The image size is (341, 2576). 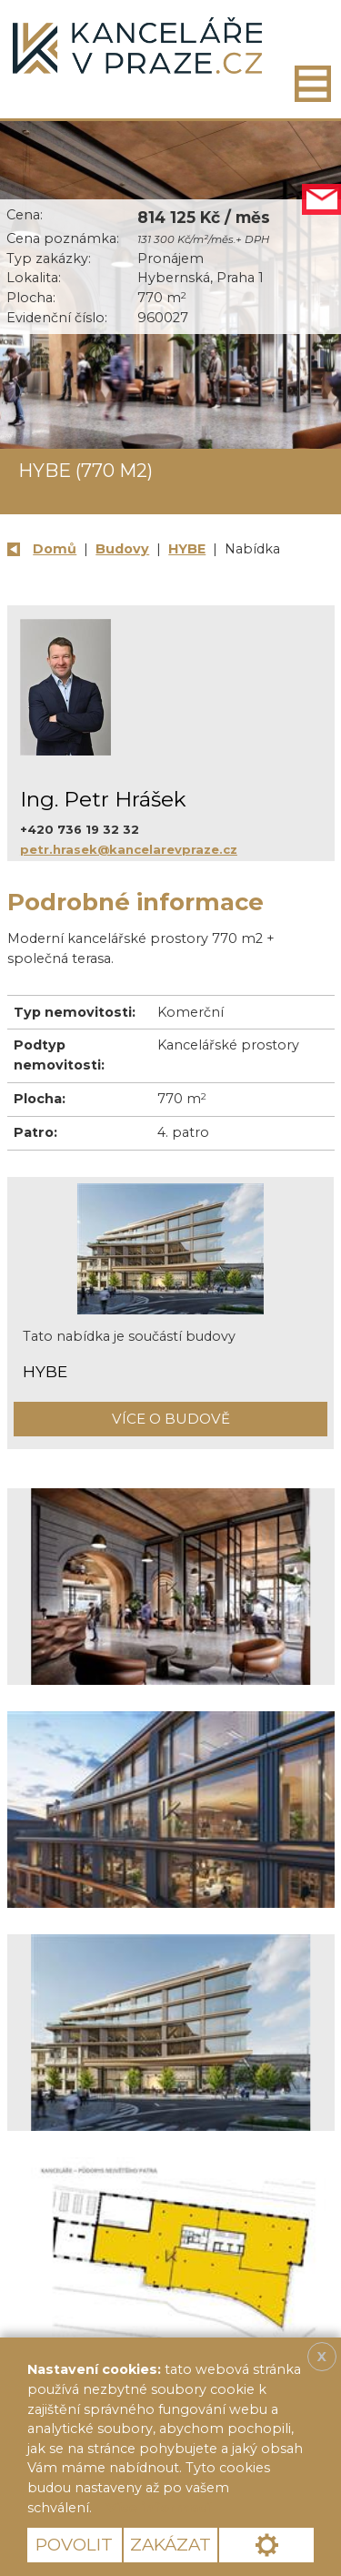 I want to click on Domů, so click(x=54, y=549).